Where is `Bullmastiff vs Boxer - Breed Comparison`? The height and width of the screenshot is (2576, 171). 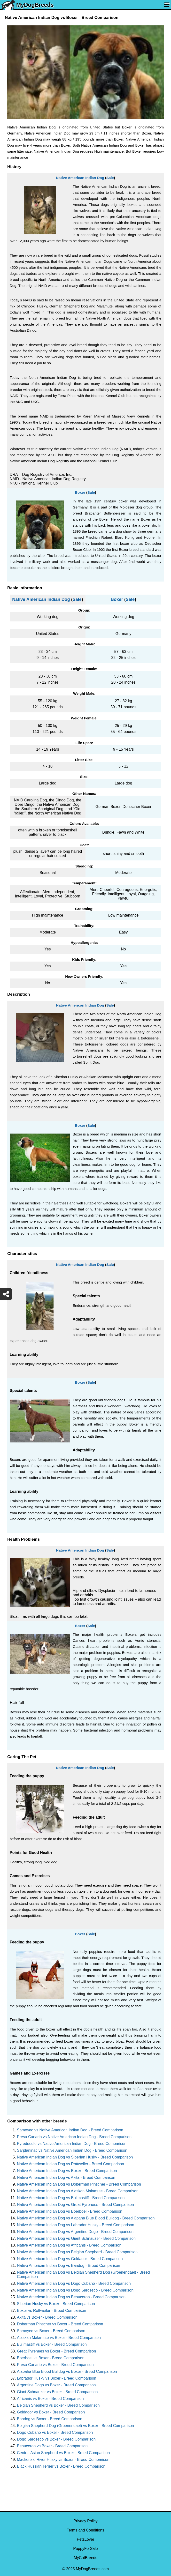
Bullmastiff vs Boxer - Breed Comparison is located at coordinates (52, 2344).